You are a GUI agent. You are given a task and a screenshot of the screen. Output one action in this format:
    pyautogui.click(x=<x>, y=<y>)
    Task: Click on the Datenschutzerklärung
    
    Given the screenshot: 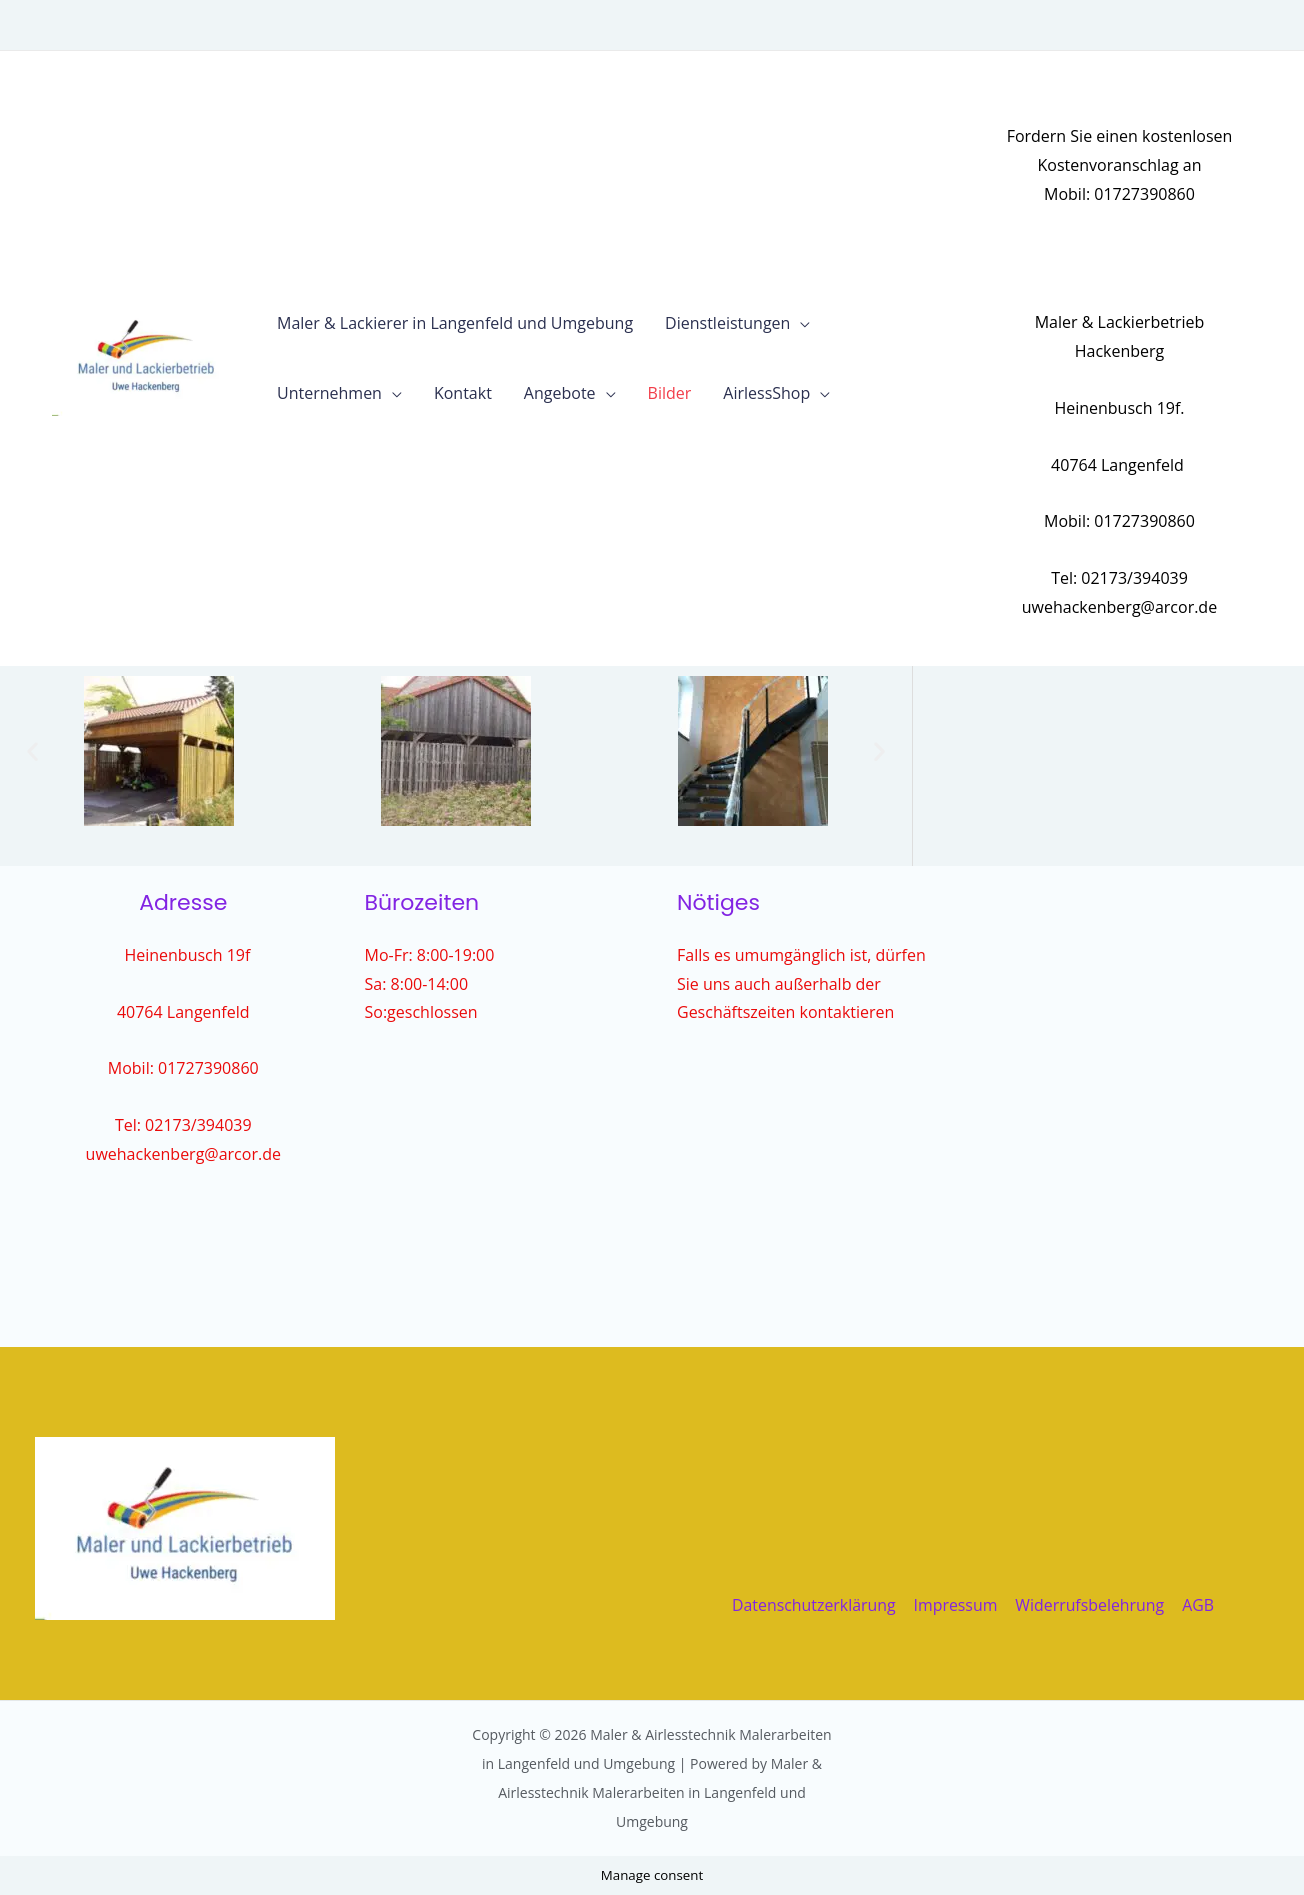 What is the action you would take?
    pyautogui.click(x=815, y=1605)
    